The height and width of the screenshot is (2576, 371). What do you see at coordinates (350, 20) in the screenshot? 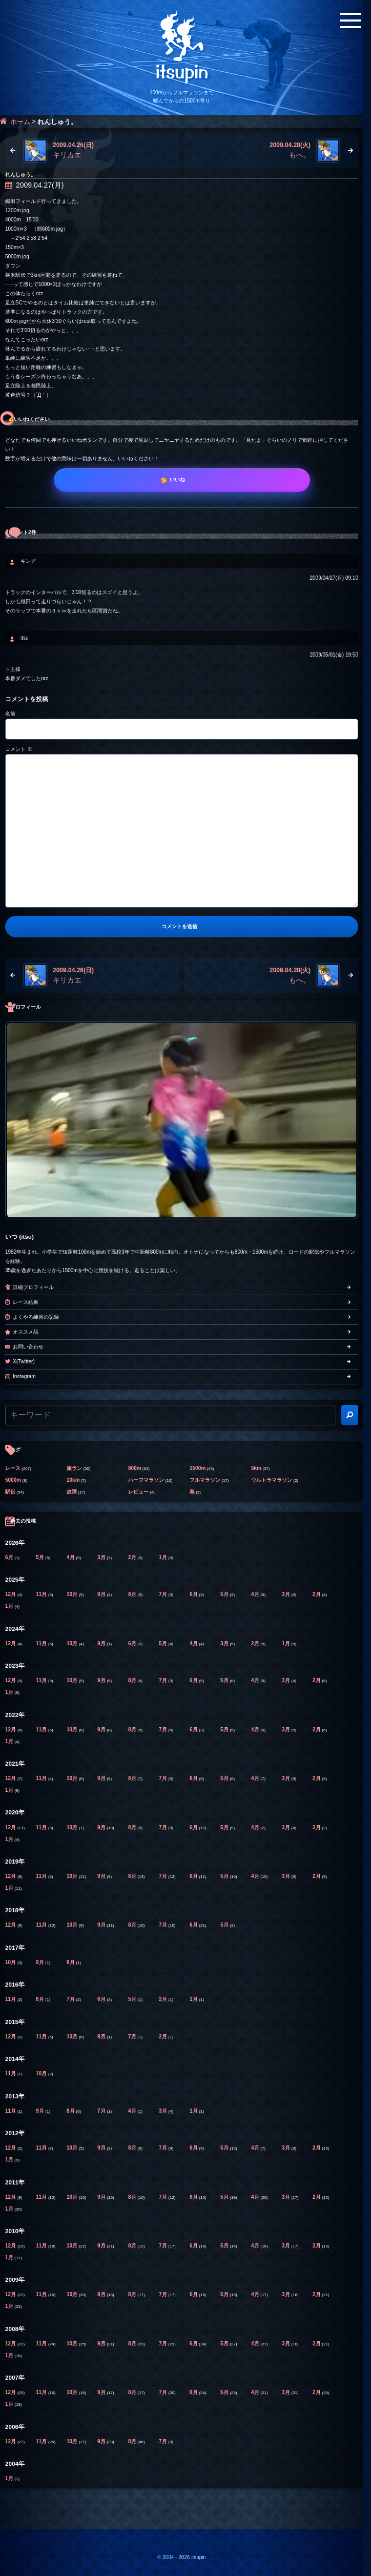
I see `[メニューボタン]` at bounding box center [350, 20].